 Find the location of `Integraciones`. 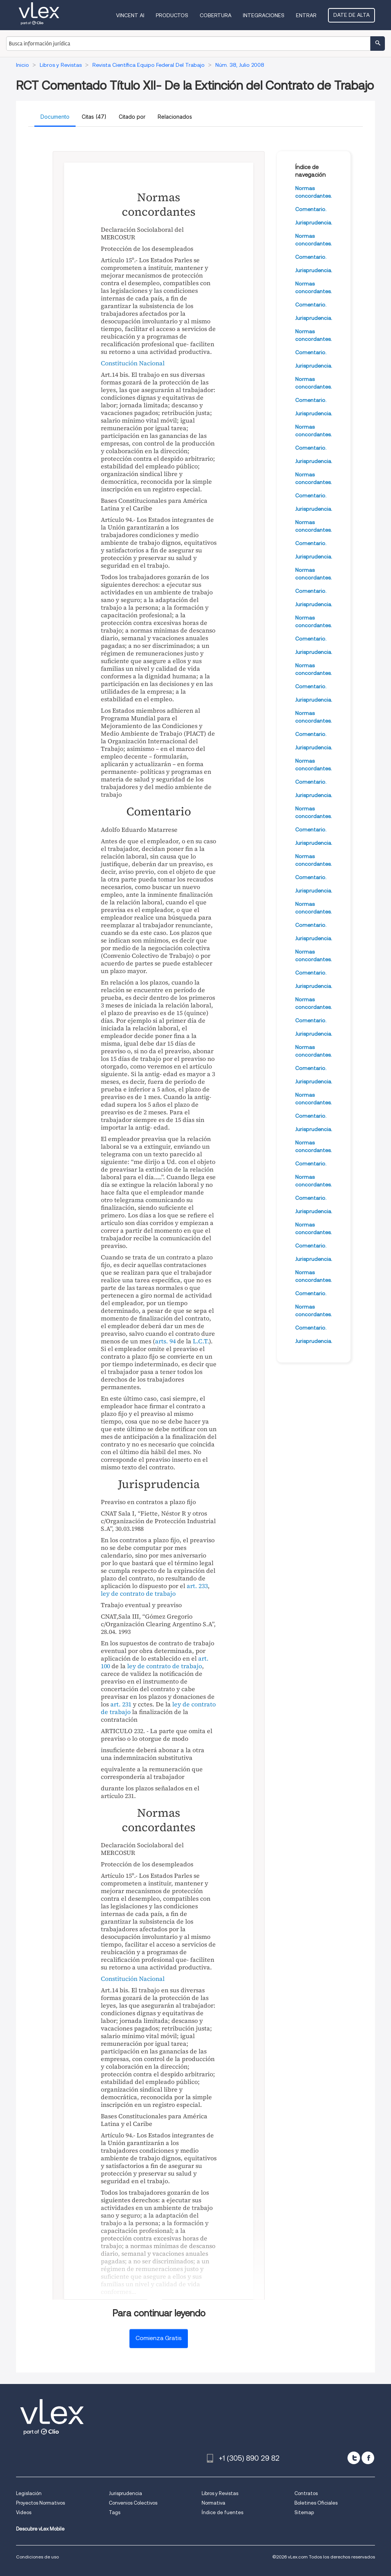

Integraciones is located at coordinates (263, 15).